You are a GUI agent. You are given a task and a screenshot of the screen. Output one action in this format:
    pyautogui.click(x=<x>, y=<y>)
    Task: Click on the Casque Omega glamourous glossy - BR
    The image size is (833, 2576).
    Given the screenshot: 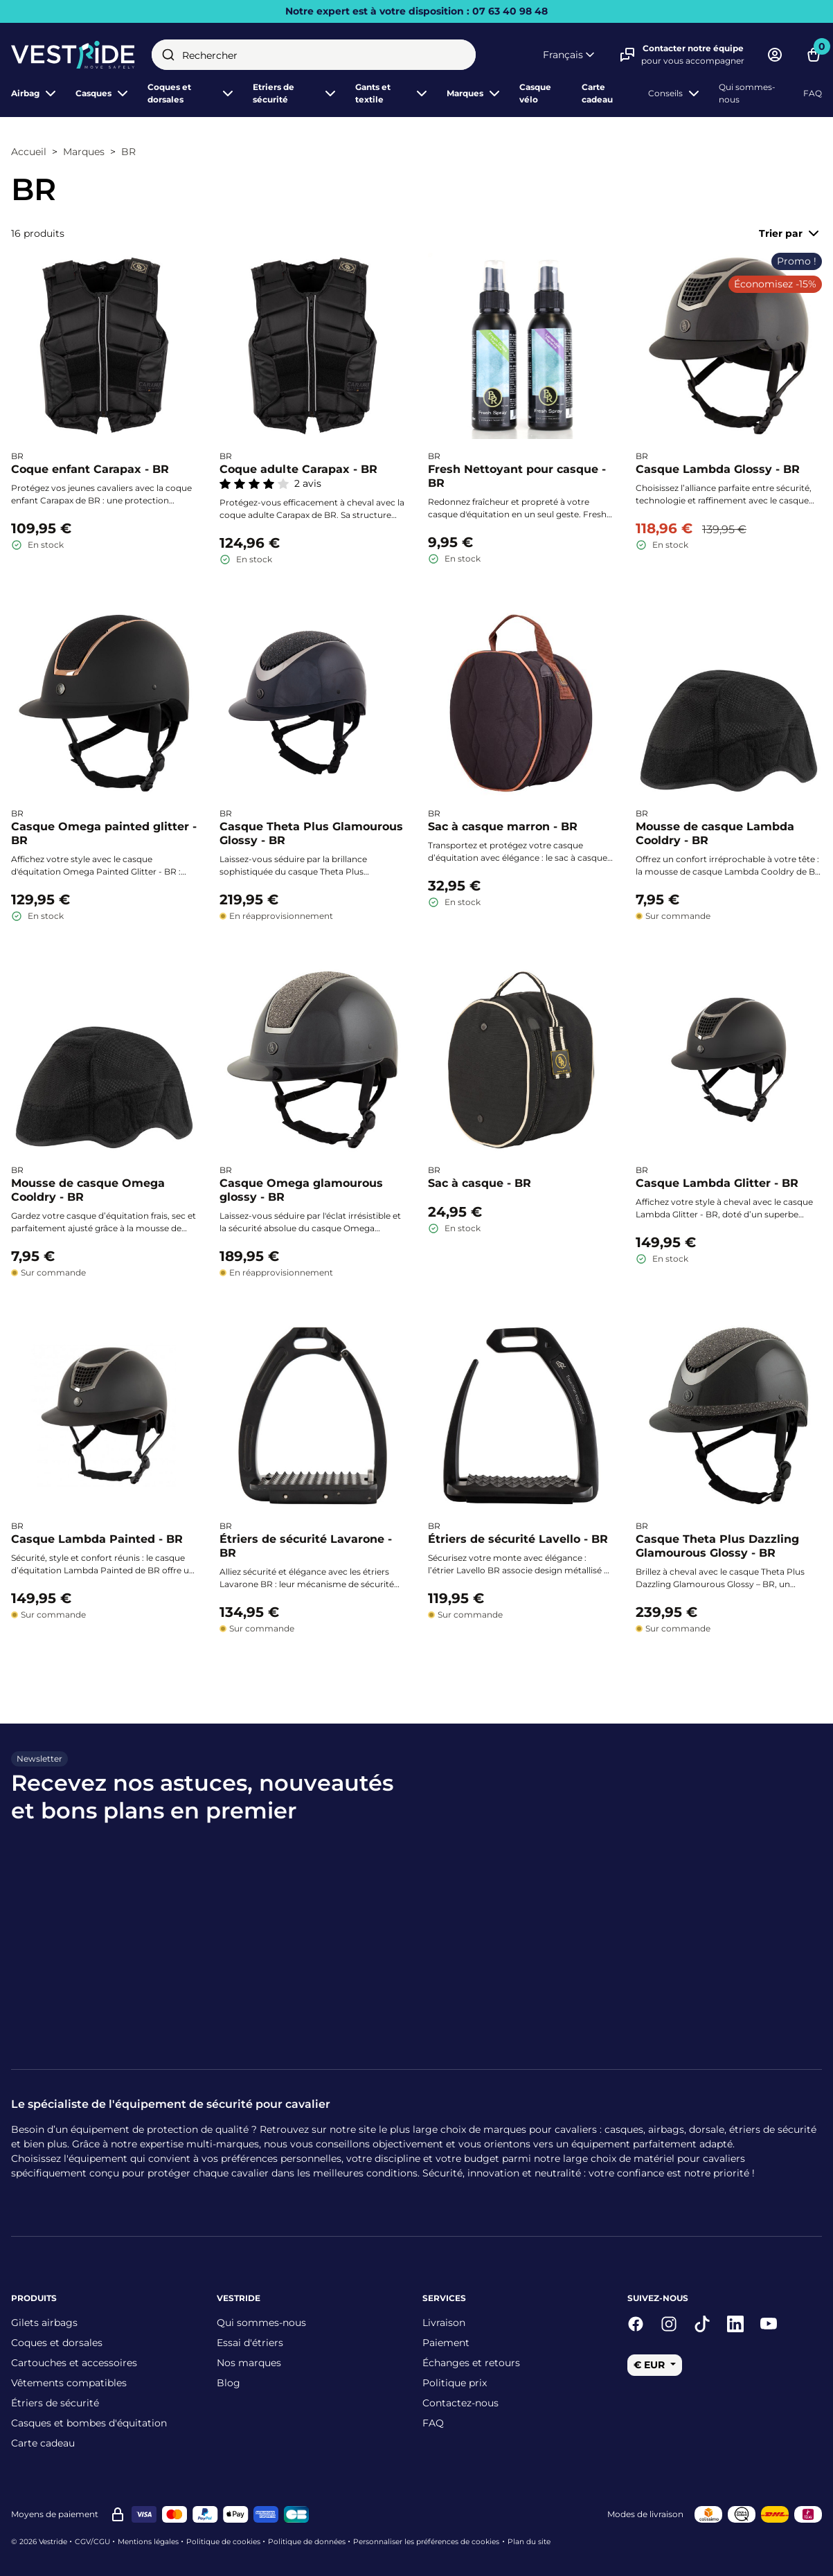 What is the action you would take?
    pyautogui.click(x=301, y=1189)
    